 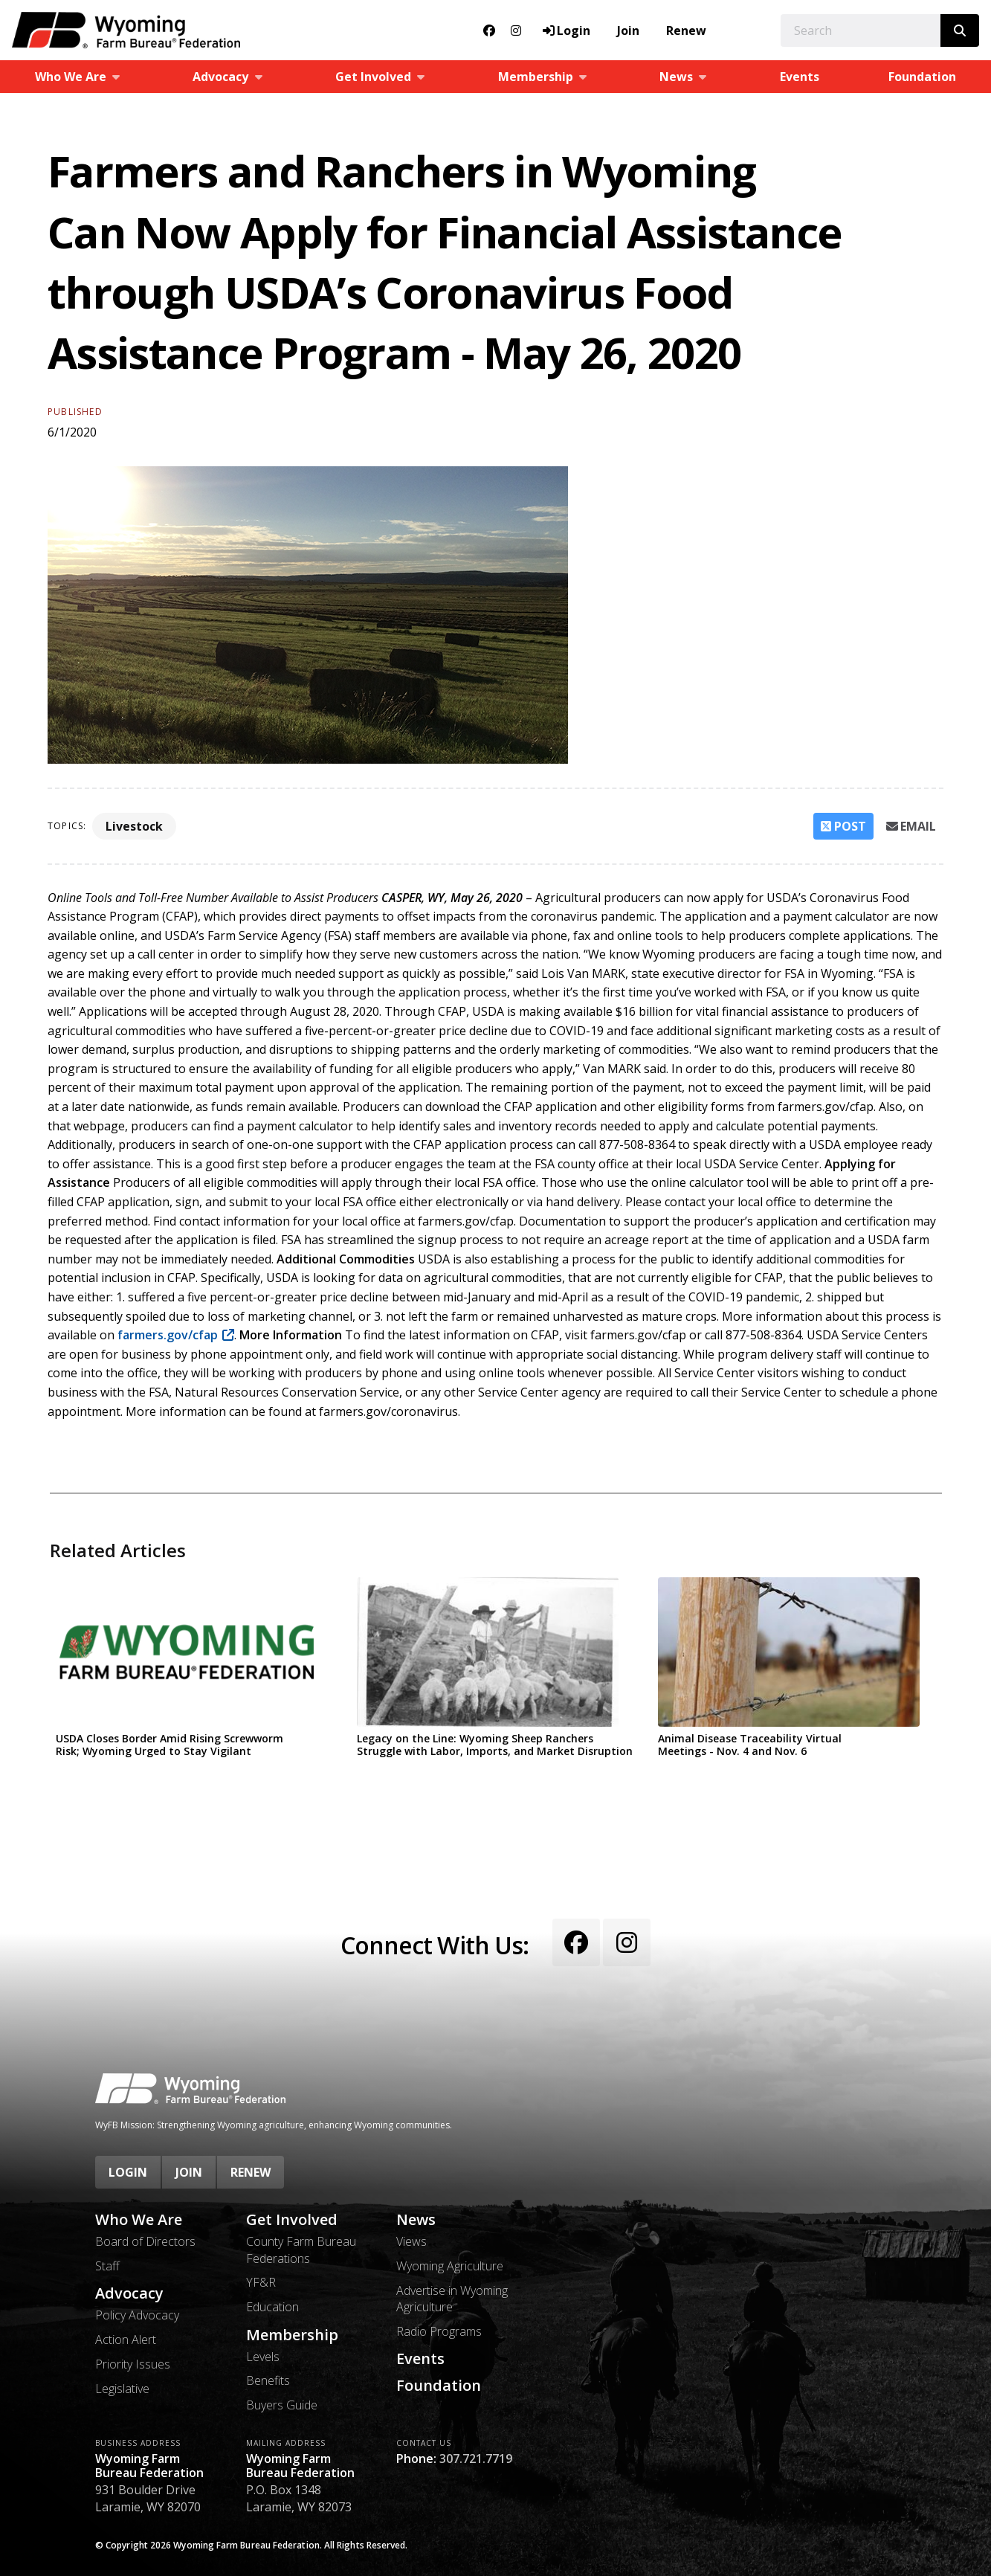 I want to click on Renew, so click(x=686, y=30).